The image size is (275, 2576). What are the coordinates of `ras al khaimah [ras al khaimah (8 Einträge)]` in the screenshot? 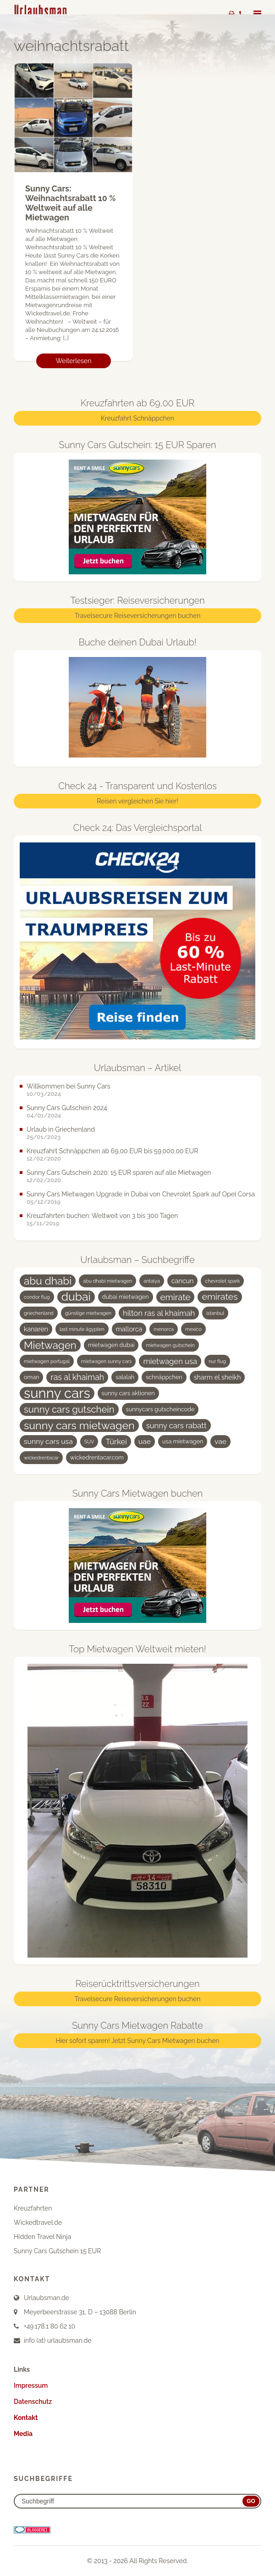 It's located at (77, 1377).